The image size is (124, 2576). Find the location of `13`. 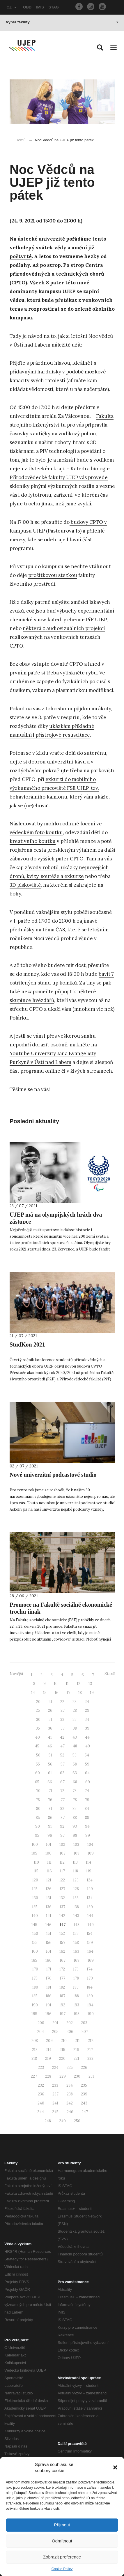

13 is located at coordinates (90, 1683).